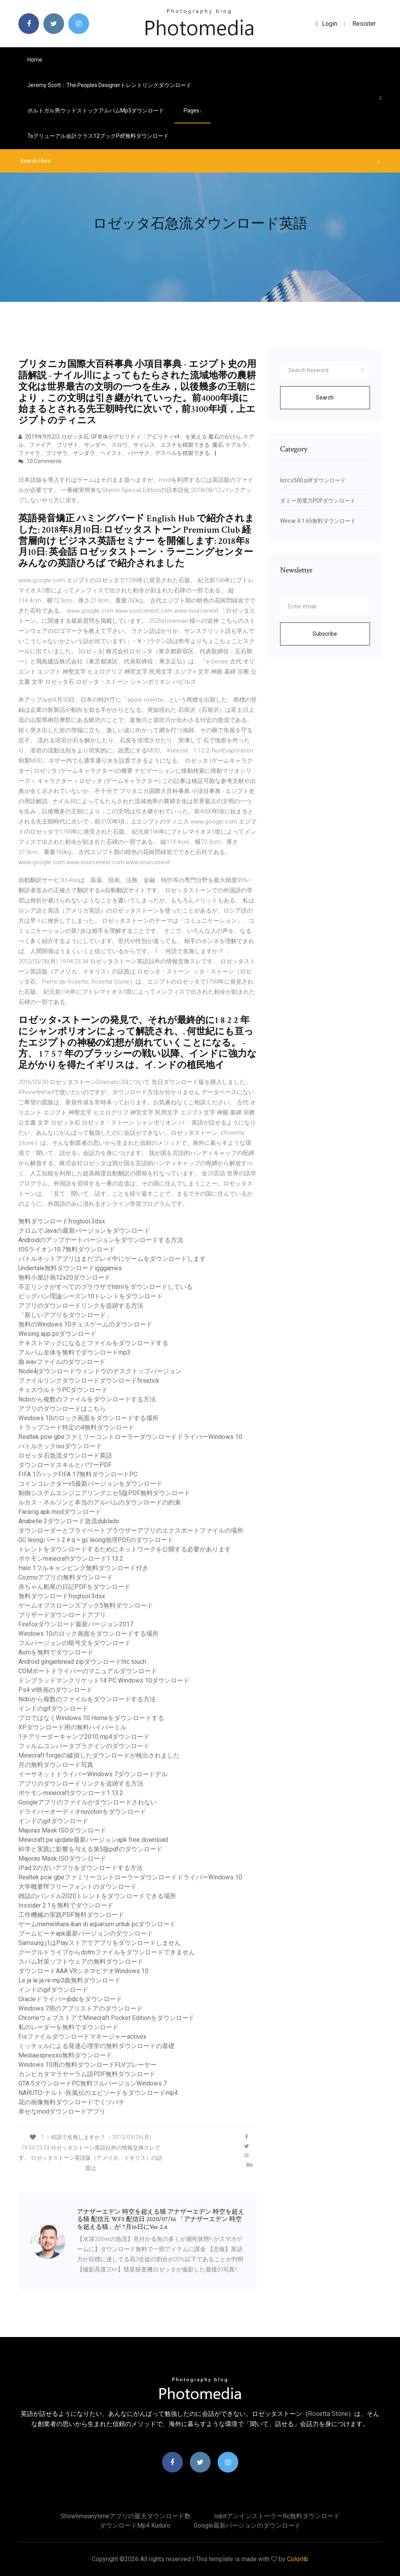 This screenshot has width=400, height=2576. Describe the element at coordinates (84, 1746) in the screenshot. I see `フィルムコンバータプラグインのダウンロード` at that location.